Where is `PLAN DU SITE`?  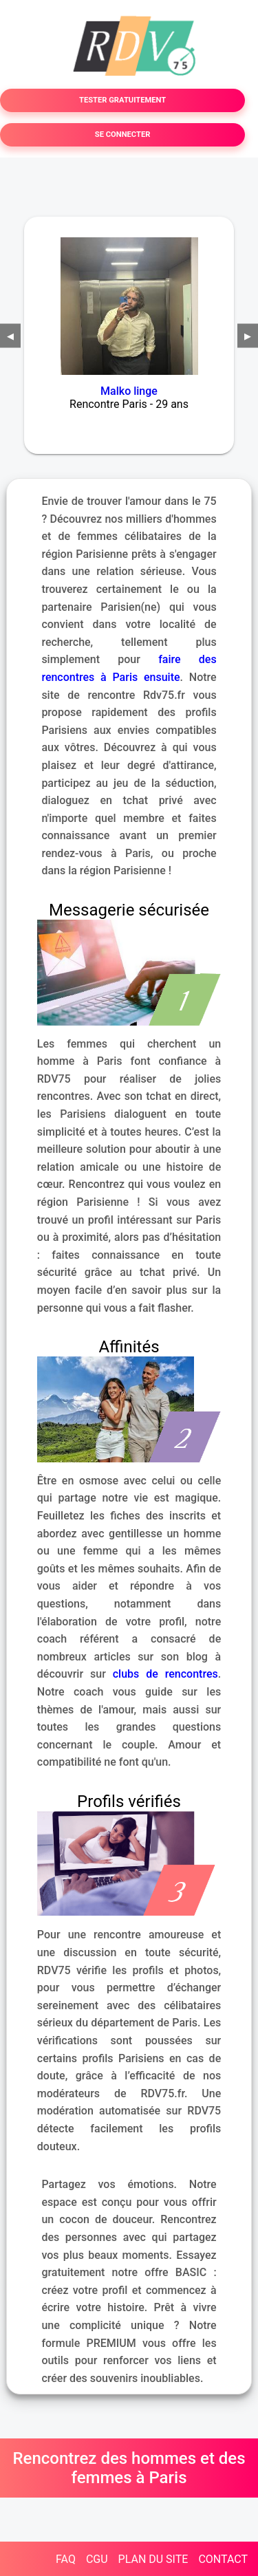 PLAN DU SITE is located at coordinates (153, 2559).